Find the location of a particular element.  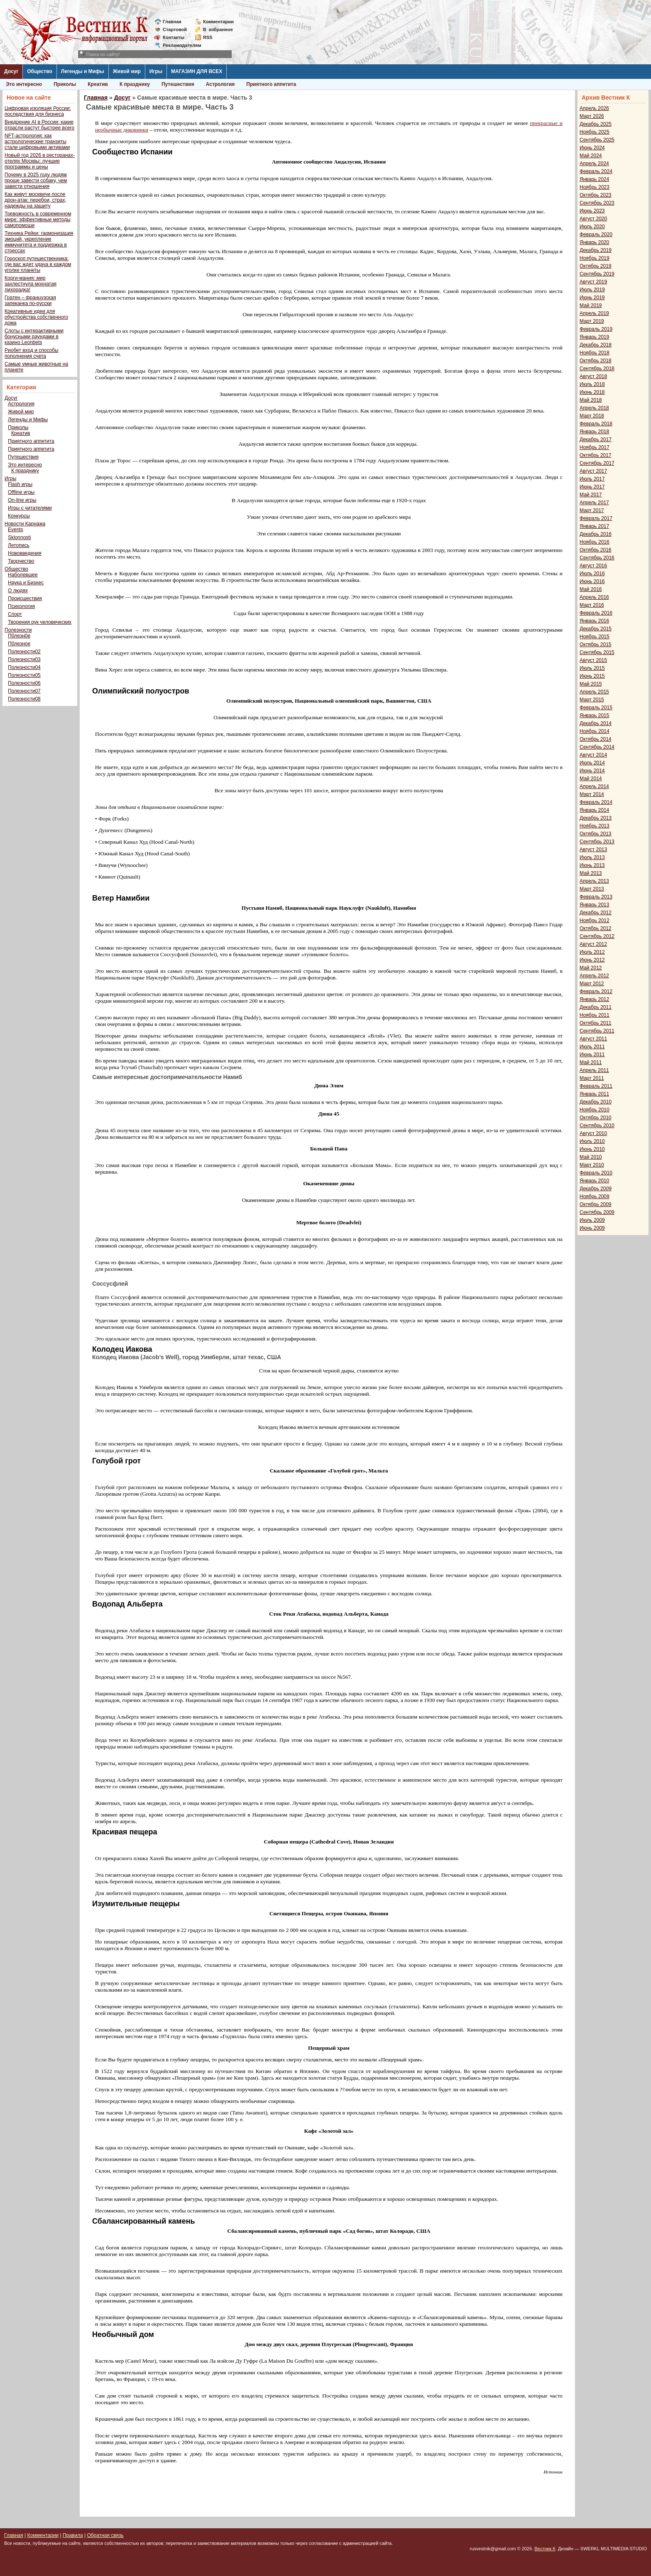

Нововведения is located at coordinates (25, 553).